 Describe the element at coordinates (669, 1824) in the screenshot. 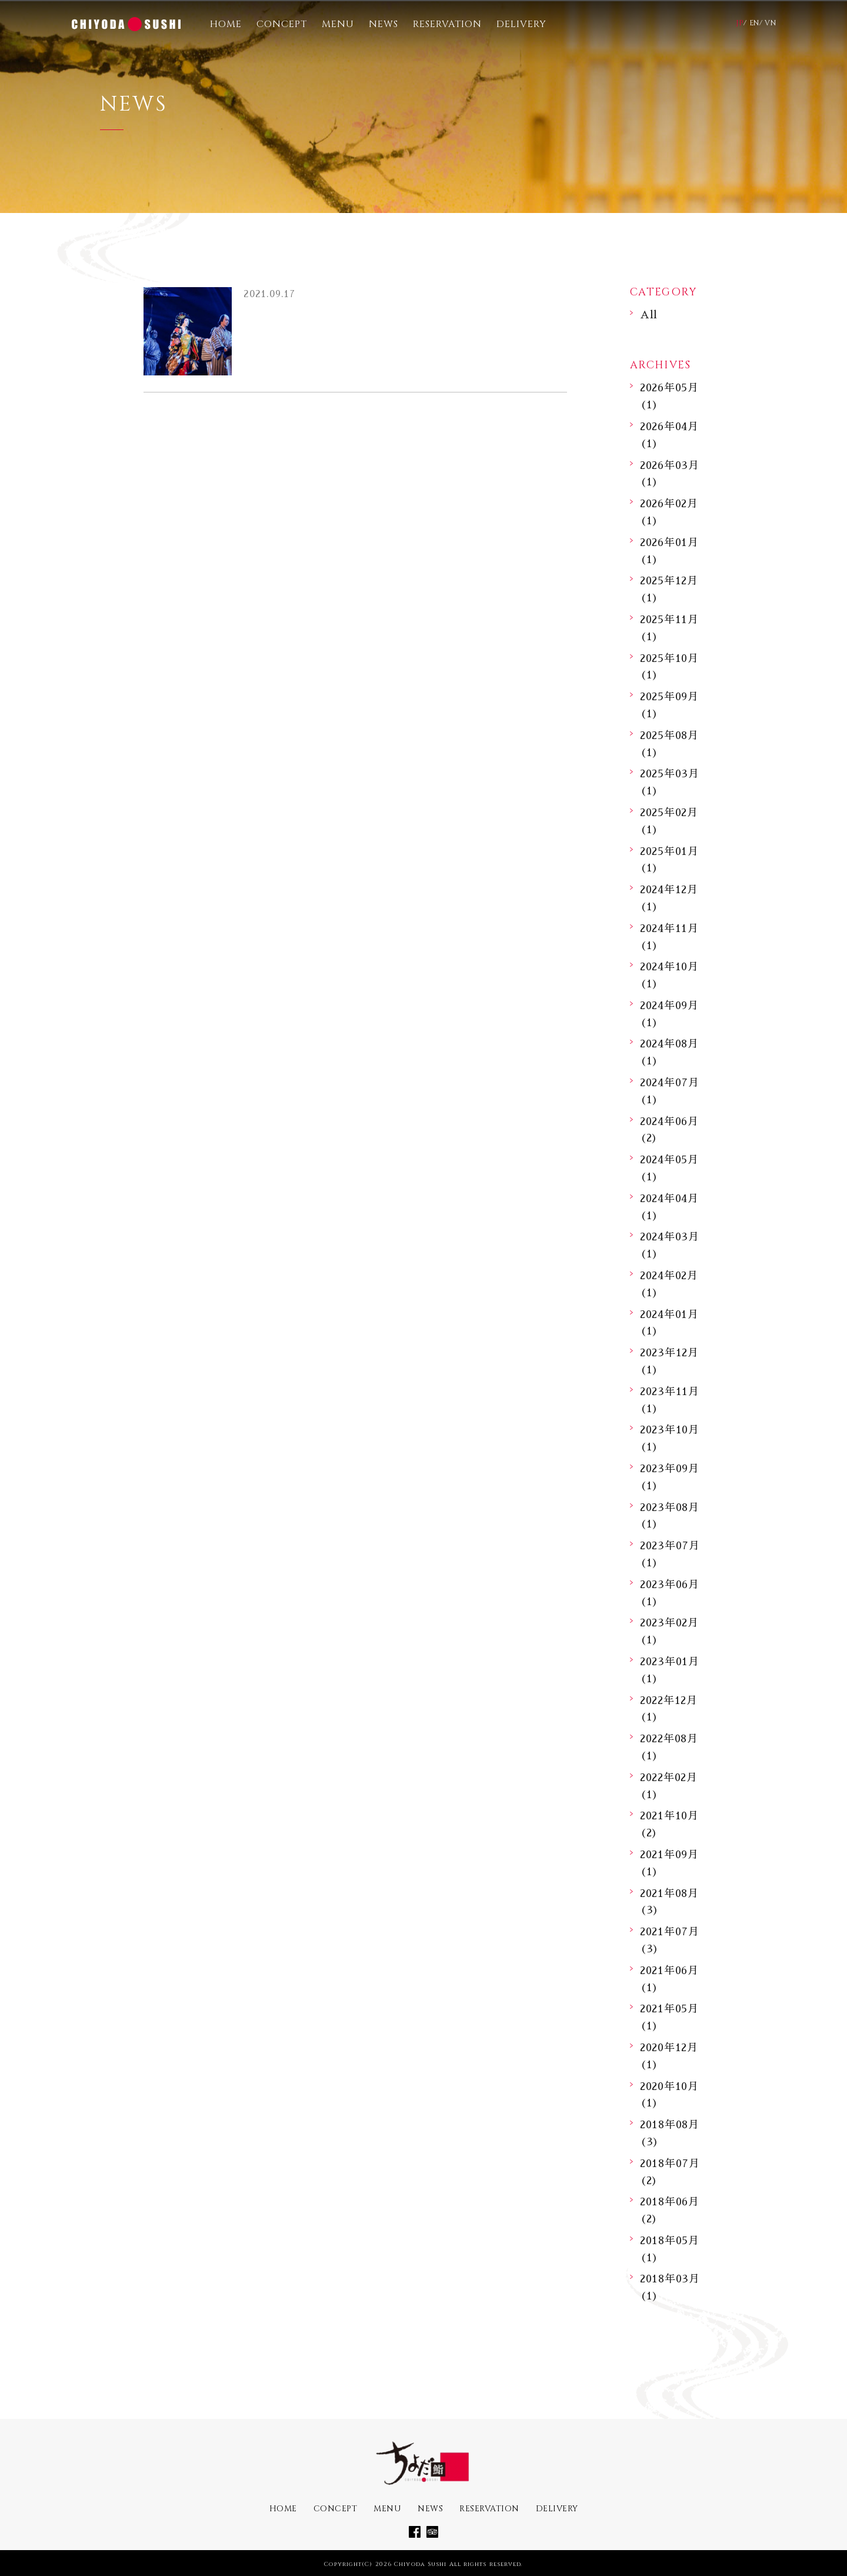

I see `2021年10月 (2)` at that location.